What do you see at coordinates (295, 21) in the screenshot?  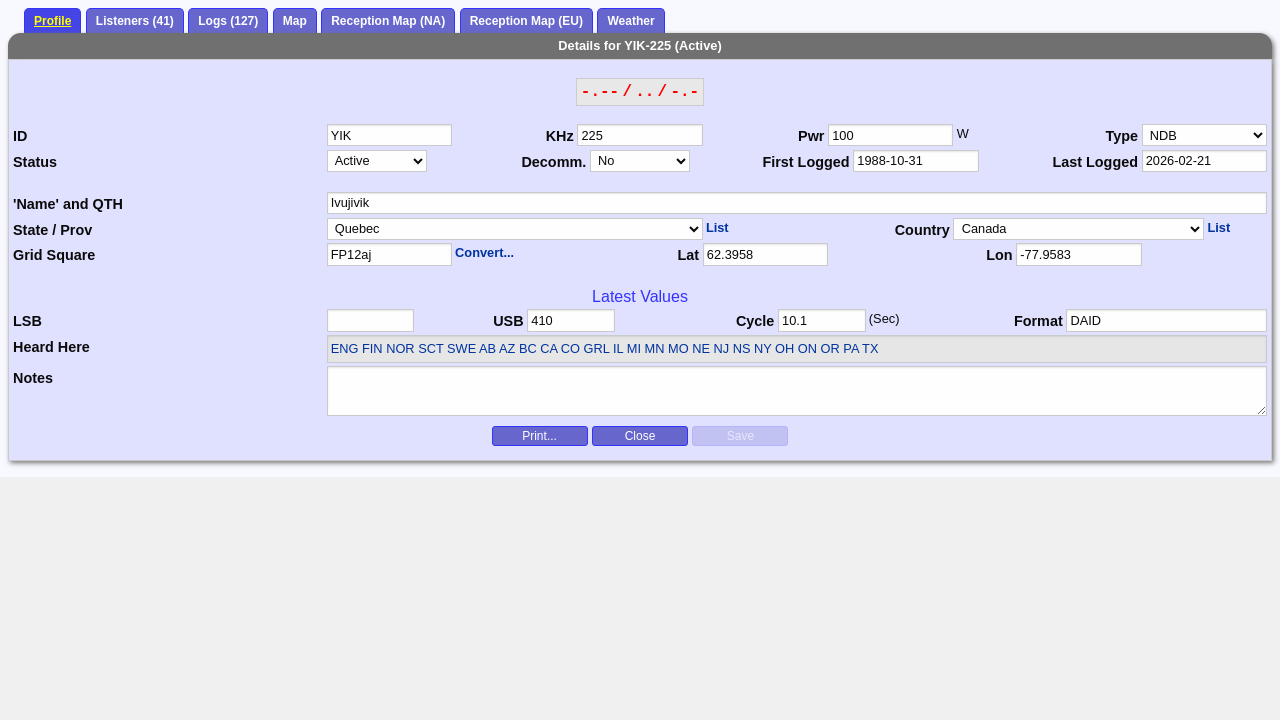 I see `Map` at bounding box center [295, 21].